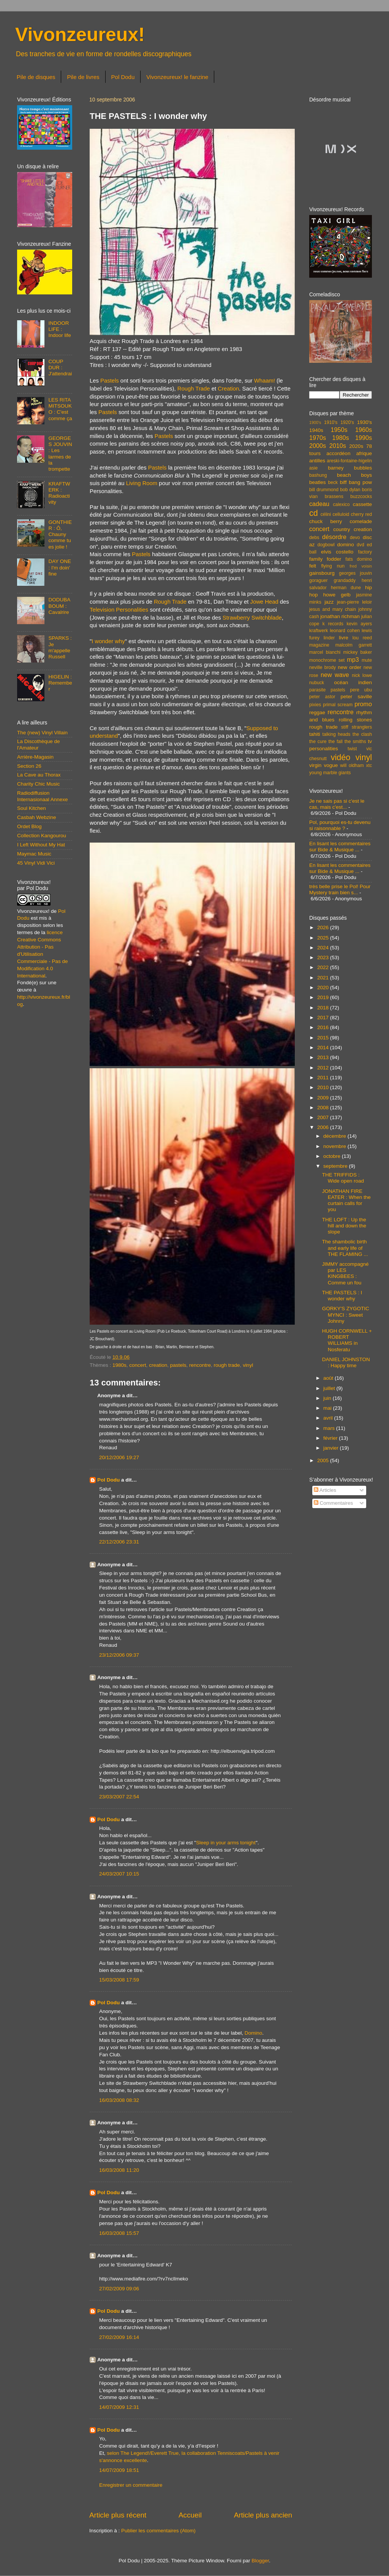 The width and height of the screenshot is (389, 2576). What do you see at coordinates (323, 1017) in the screenshot?
I see `2017` at bounding box center [323, 1017].